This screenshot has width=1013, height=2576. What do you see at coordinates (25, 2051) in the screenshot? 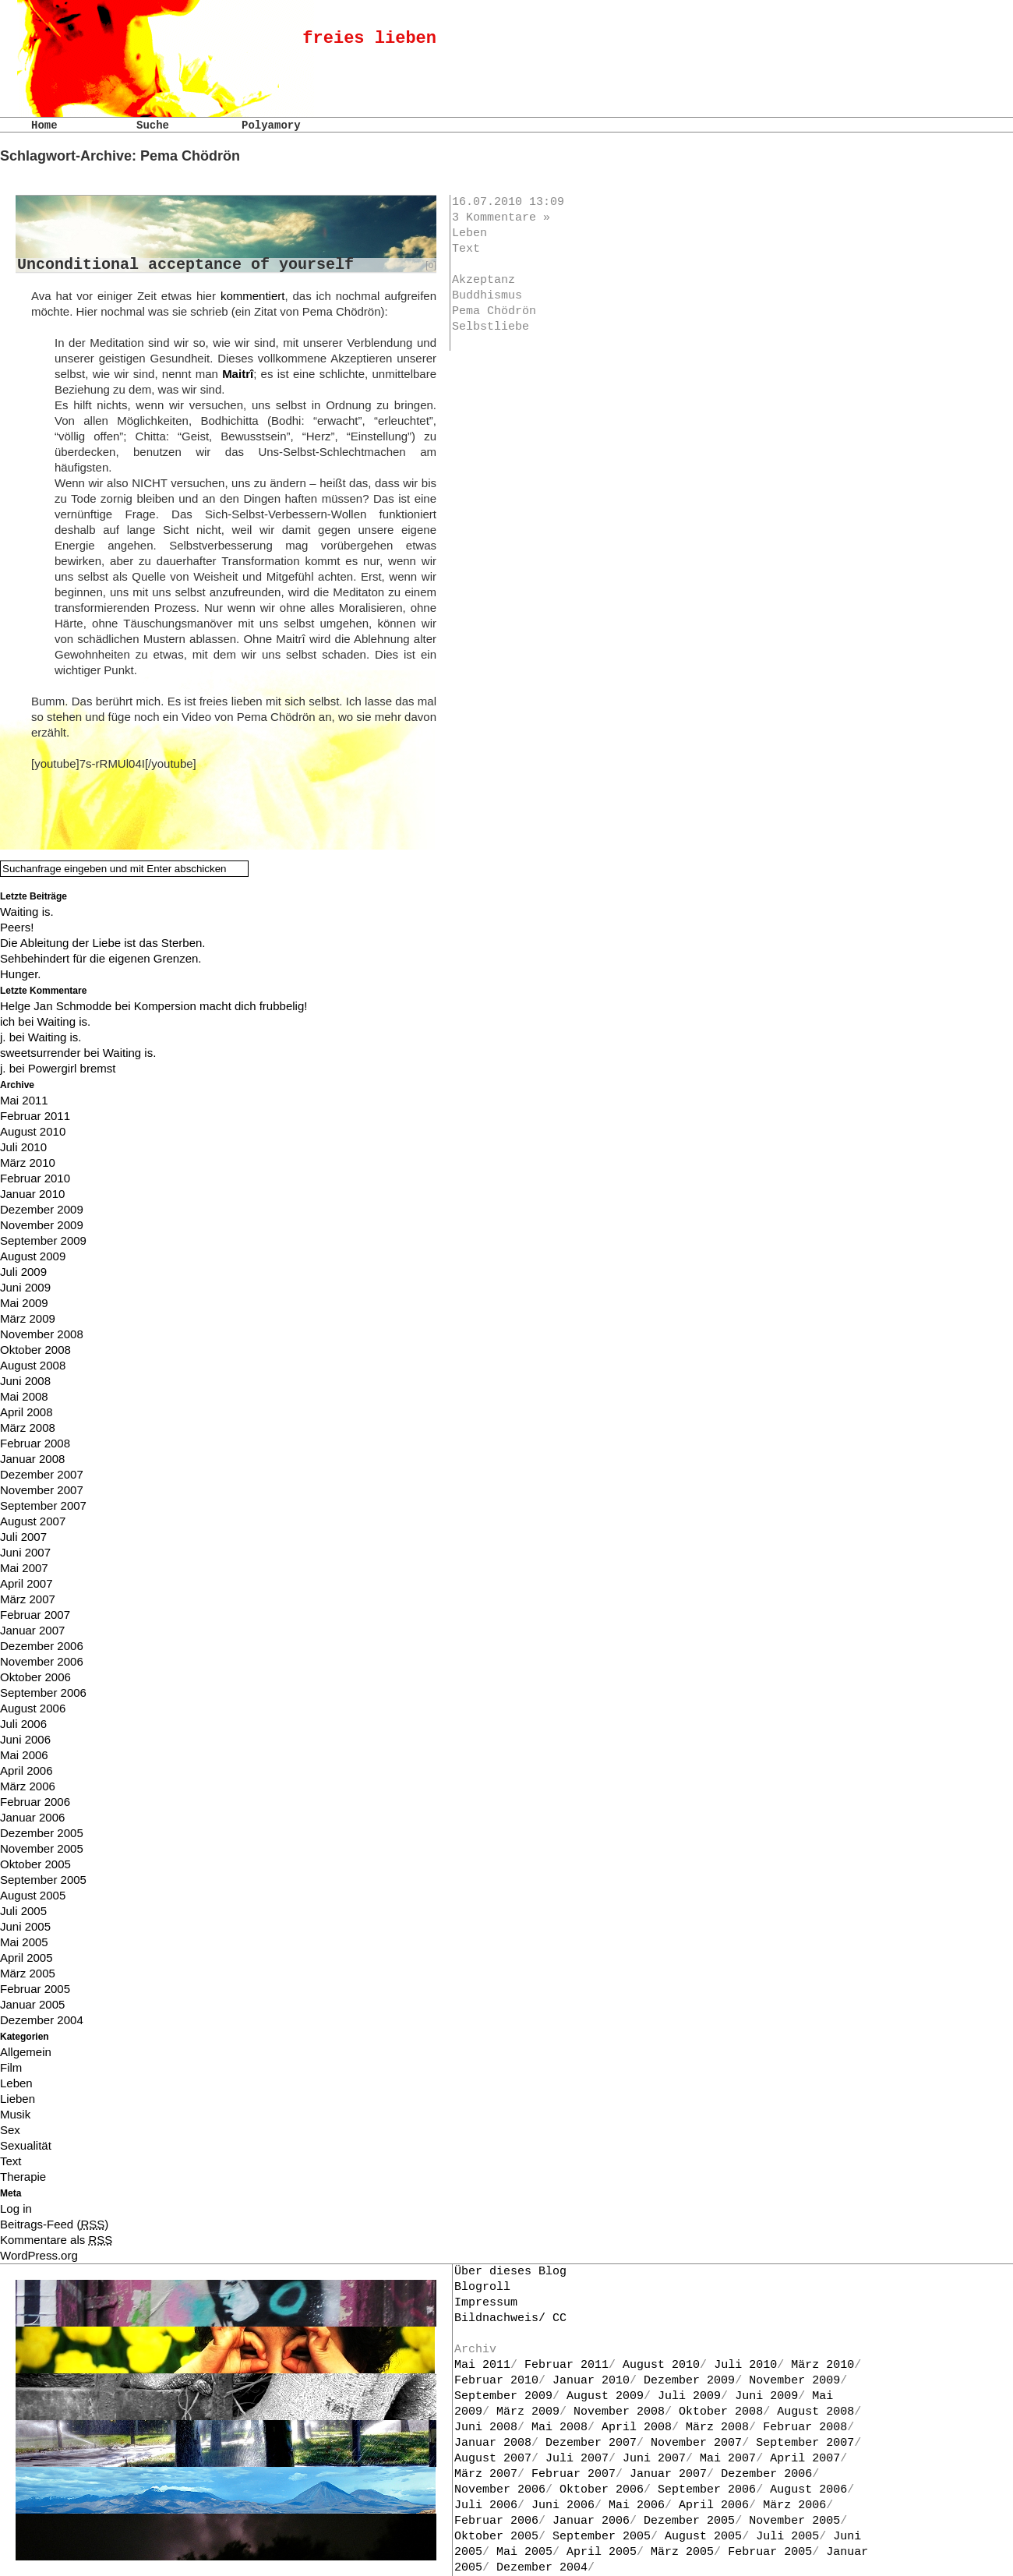
I see `Allgemein` at bounding box center [25, 2051].